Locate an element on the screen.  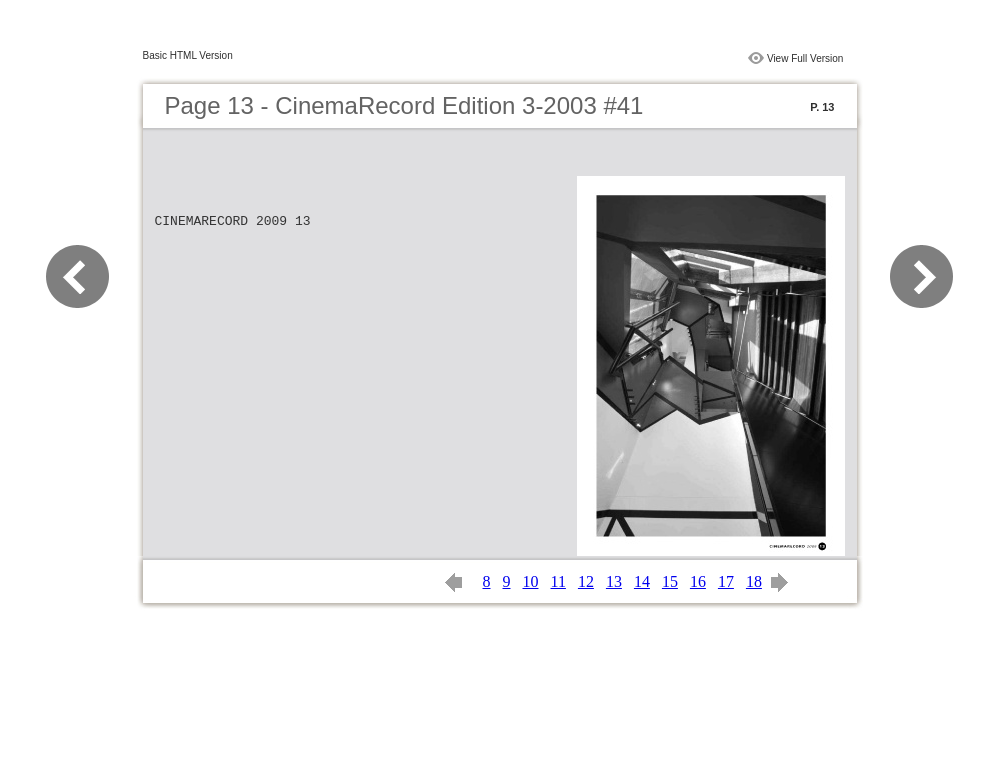
16 is located at coordinates (698, 581).